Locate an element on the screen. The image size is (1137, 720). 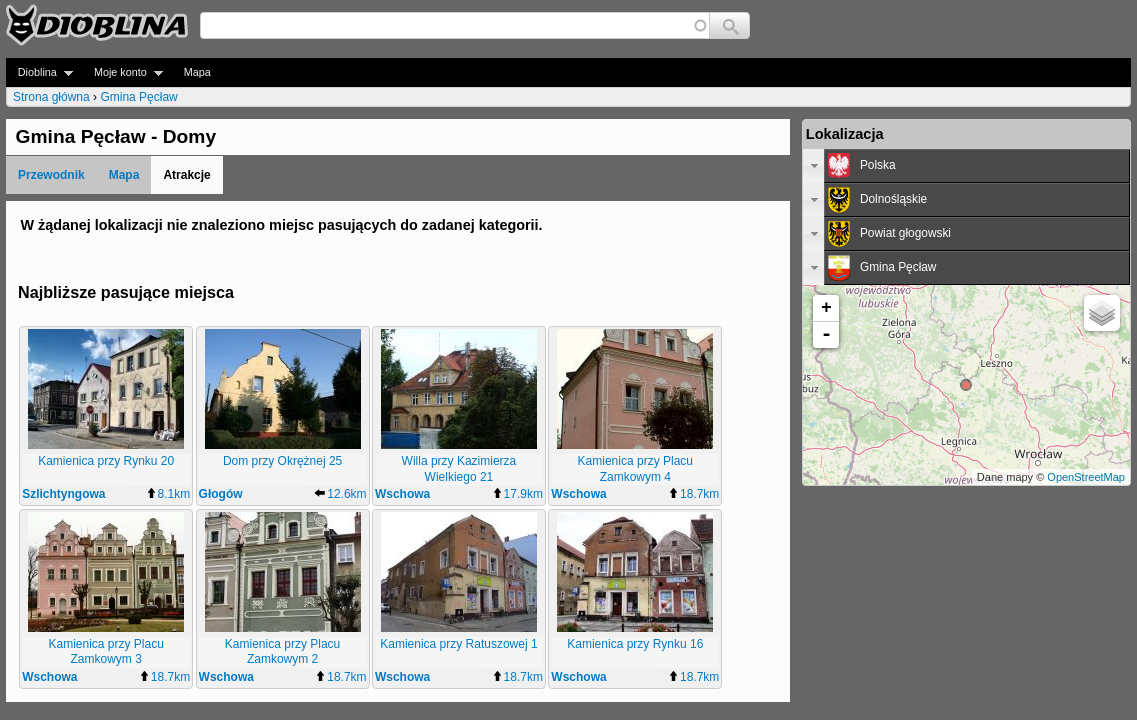
OpenStreetMap is located at coordinates (1086, 477).